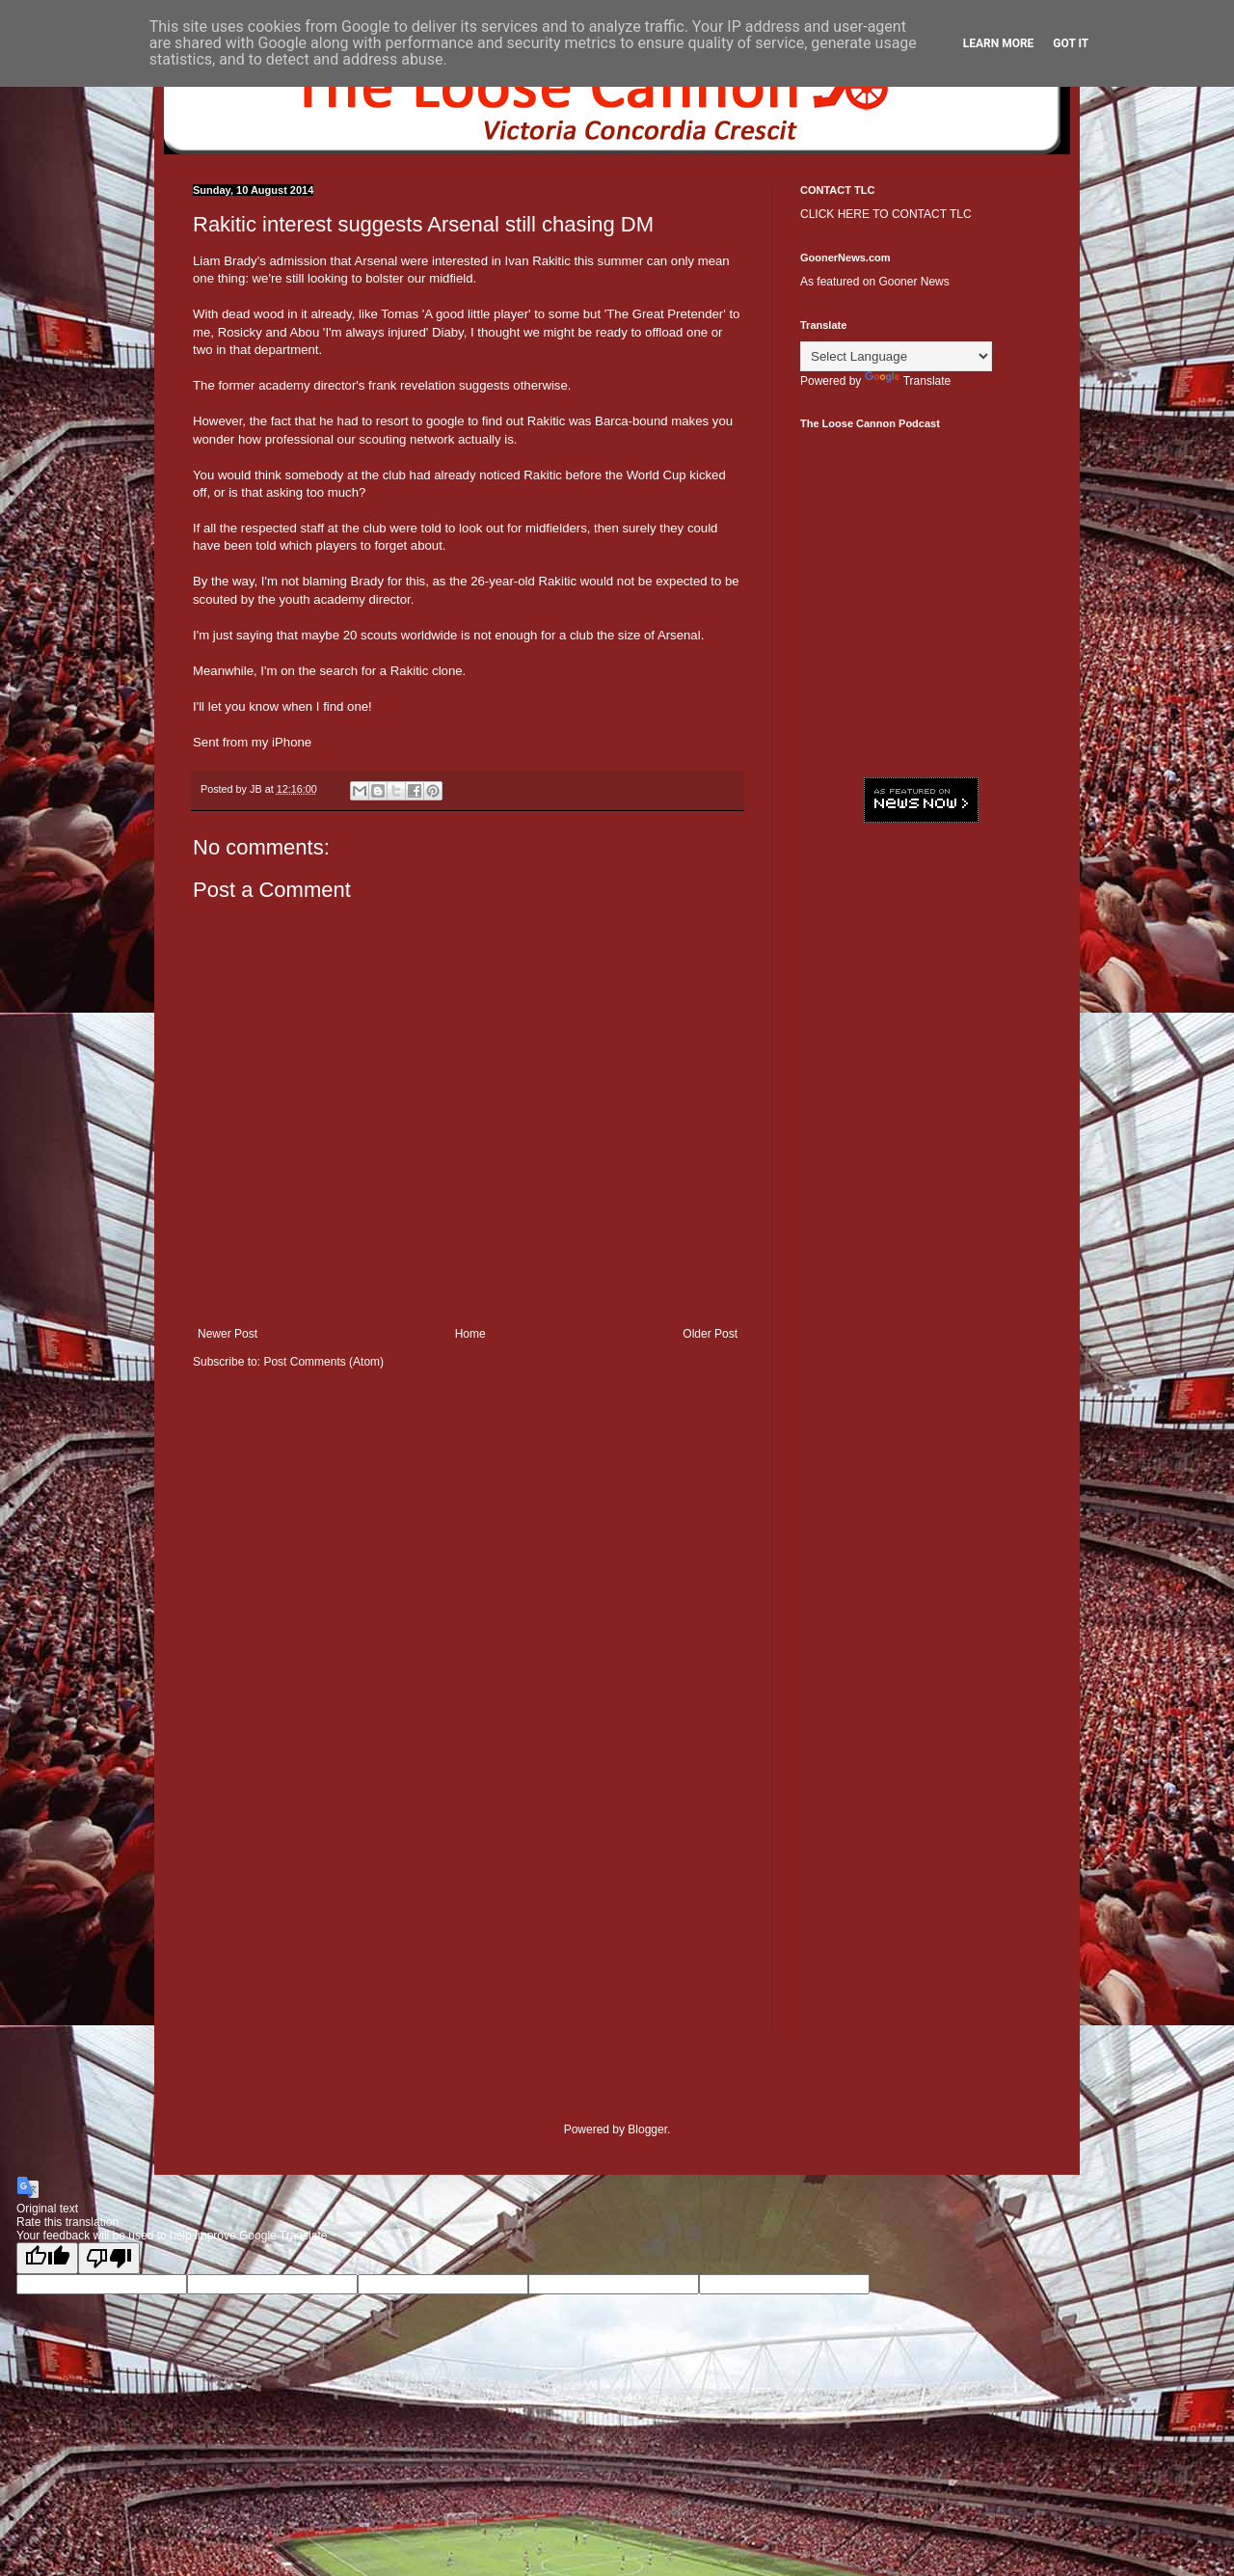  What do you see at coordinates (908, 381) in the screenshot?
I see `Translate` at bounding box center [908, 381].